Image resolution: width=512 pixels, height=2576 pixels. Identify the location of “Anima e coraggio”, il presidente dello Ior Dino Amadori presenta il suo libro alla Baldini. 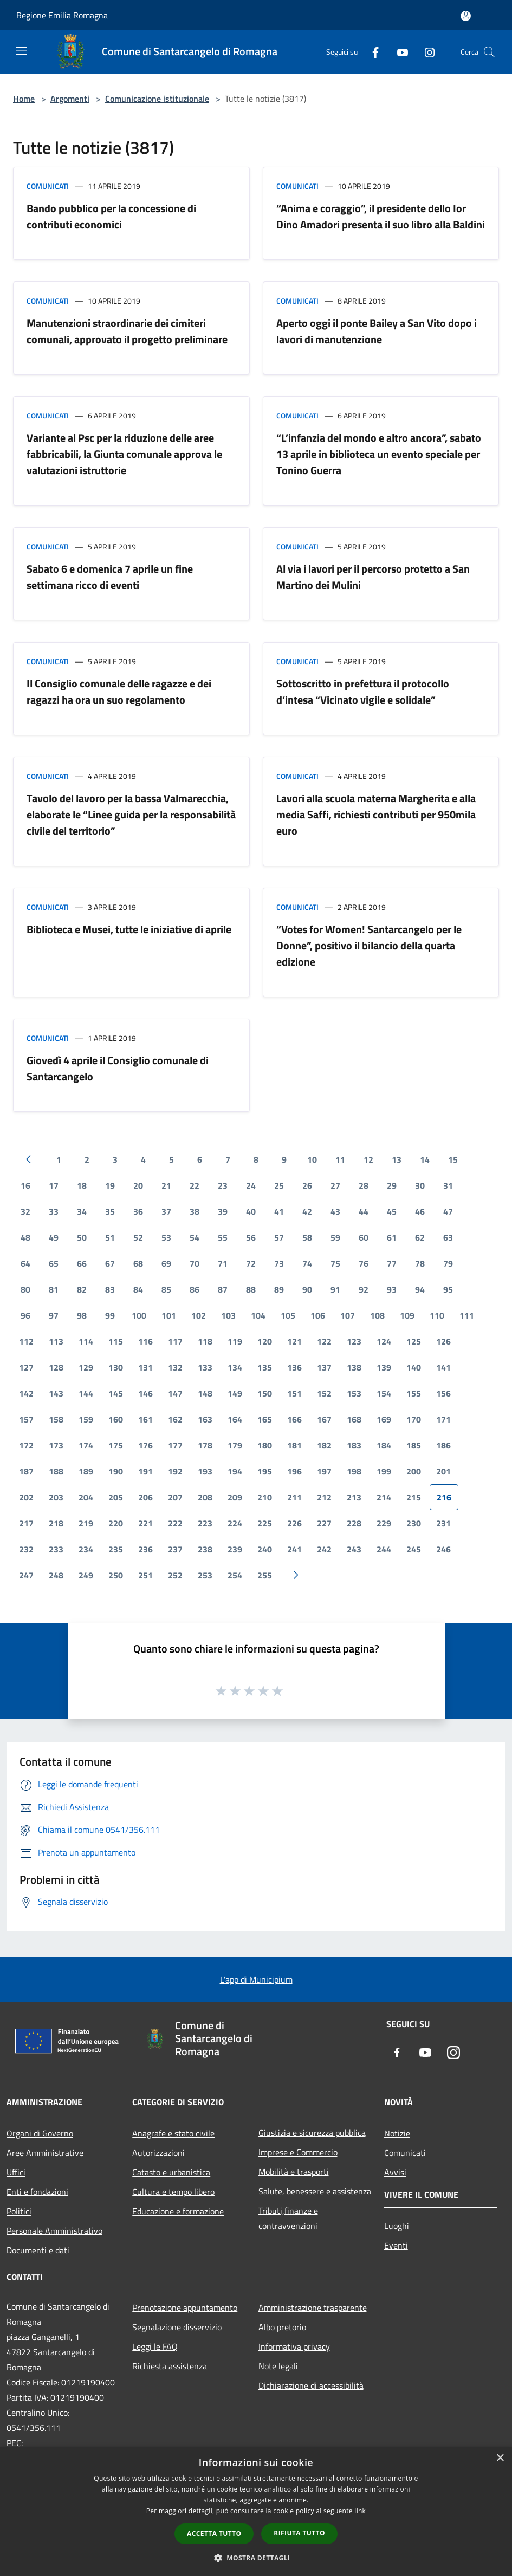
(380, 216).